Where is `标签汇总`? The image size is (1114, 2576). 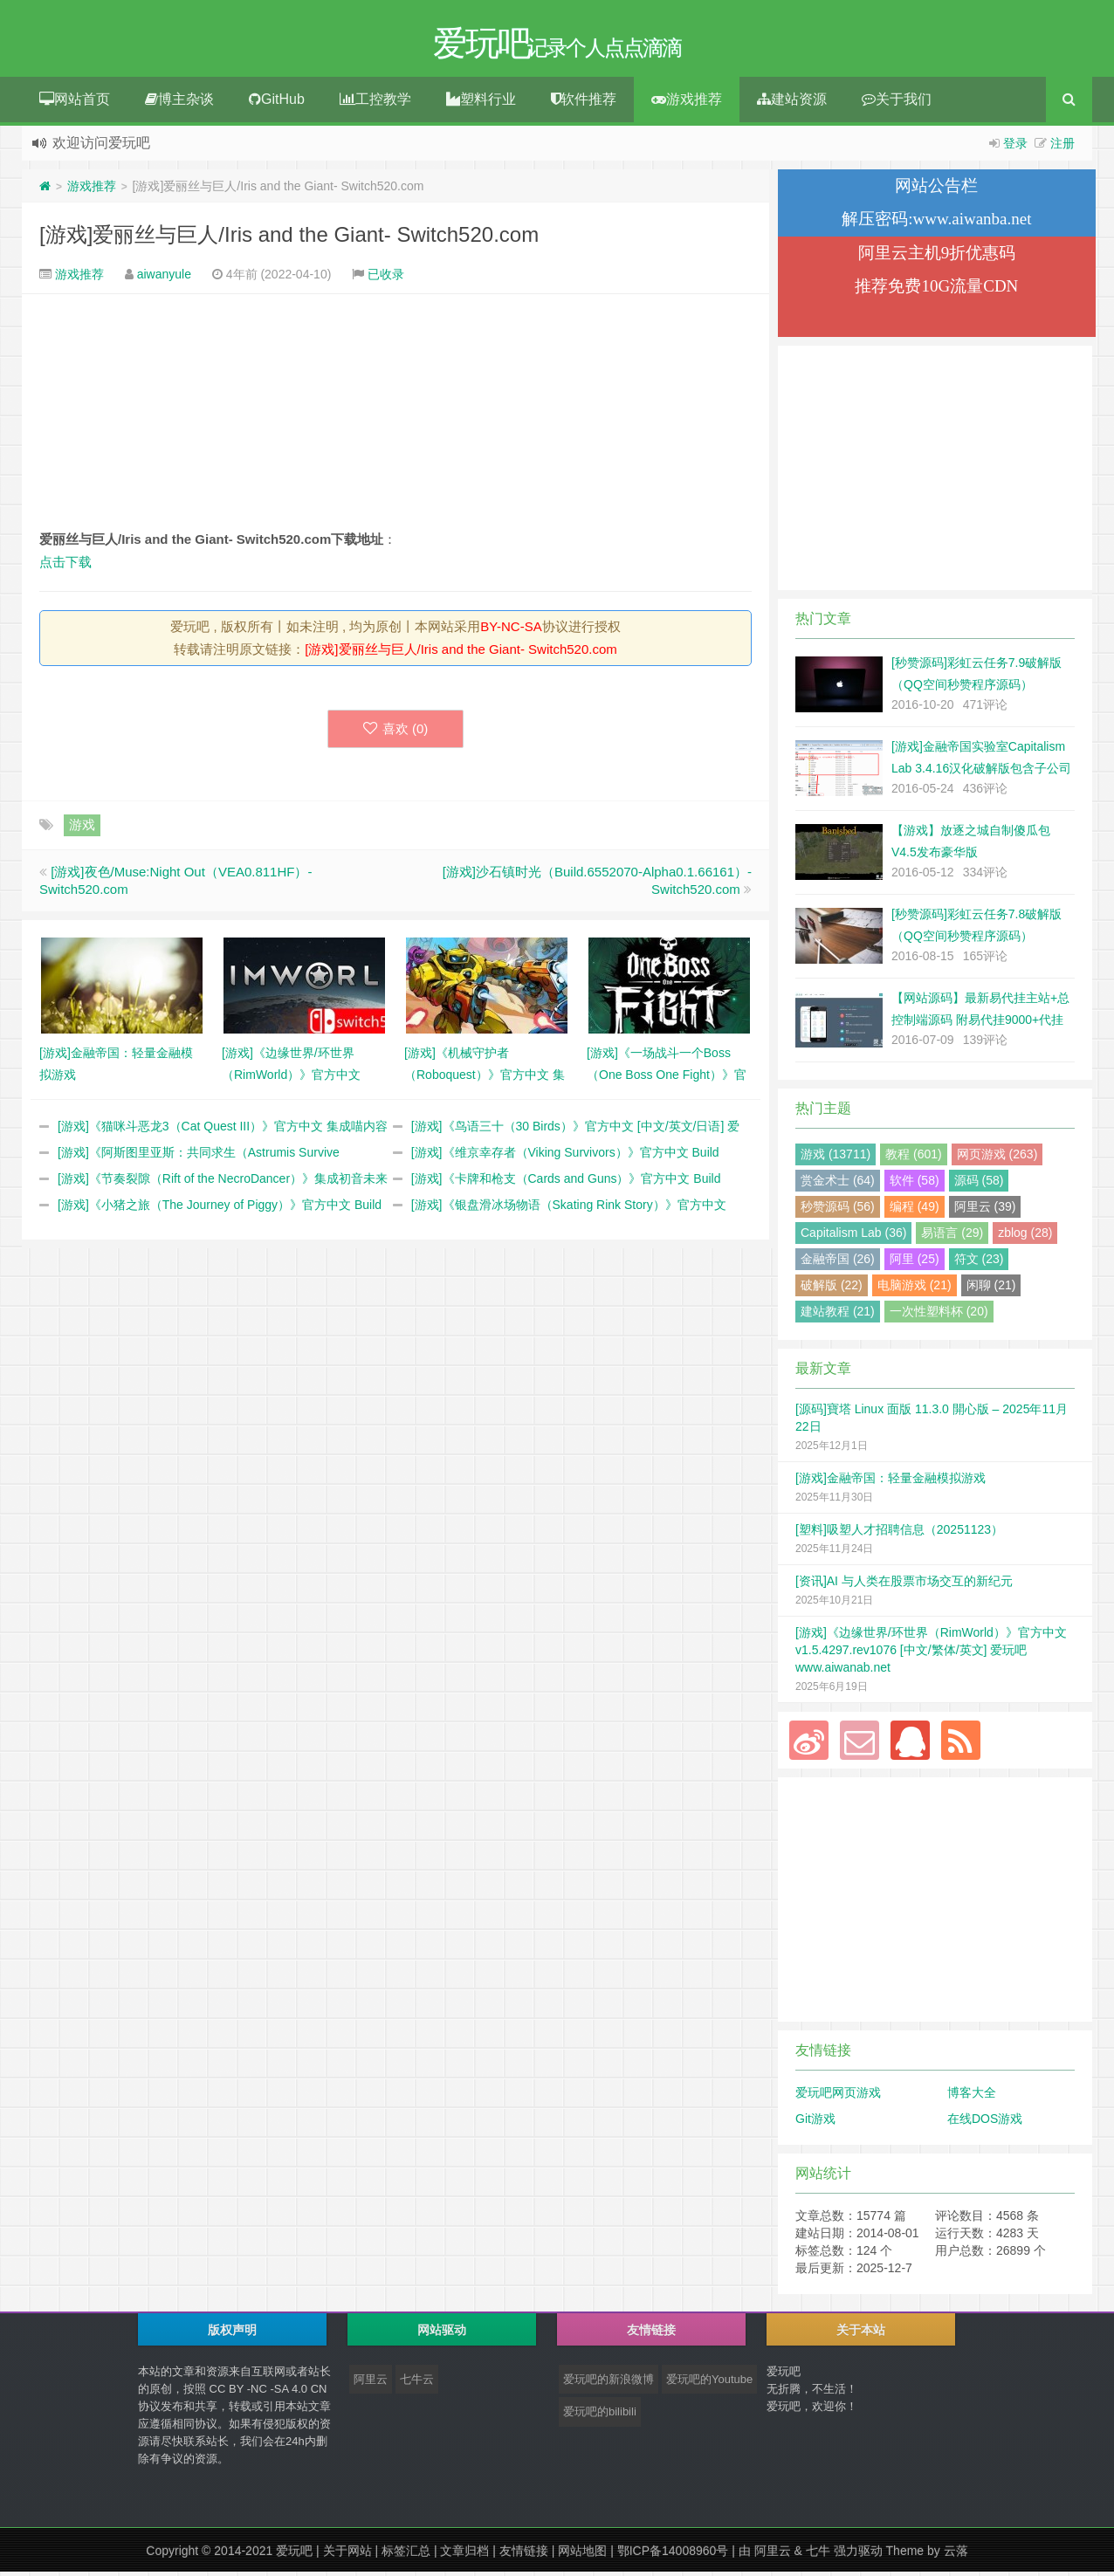 标签汇总 is located at coordinates (406, 2555).